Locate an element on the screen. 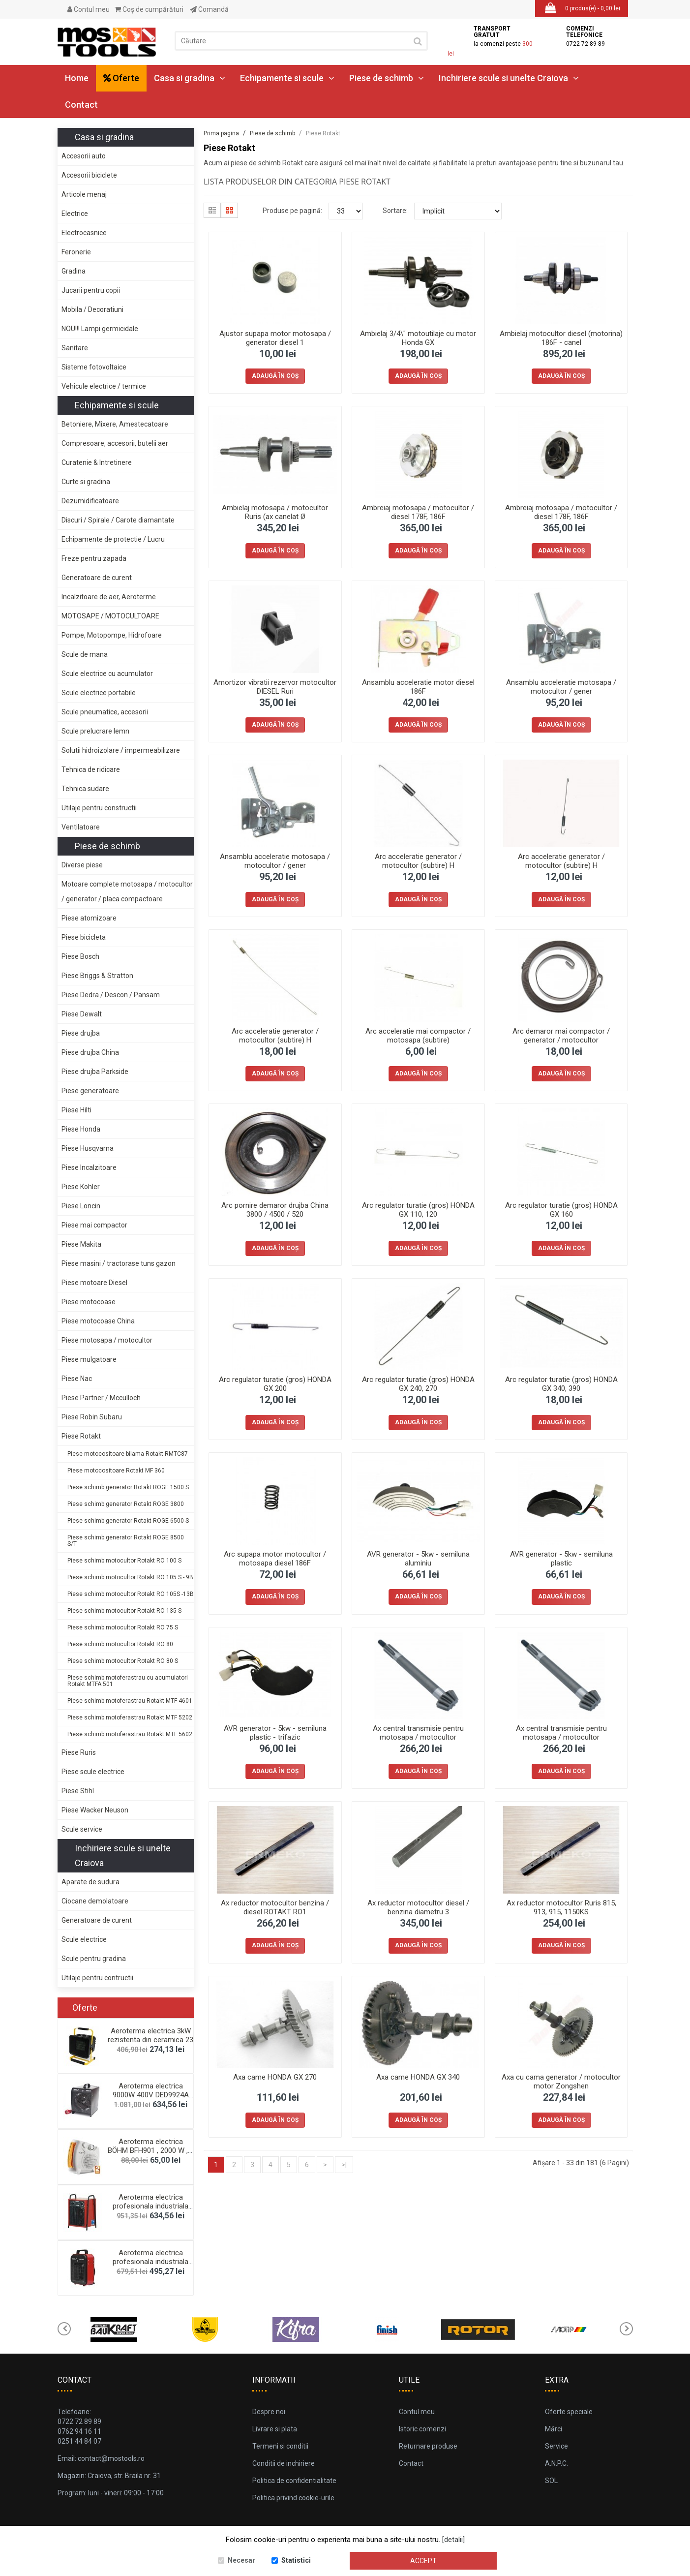 The image size is (690, 2576). Politica privind cookie-urile is located at coordinates (293, 2498).